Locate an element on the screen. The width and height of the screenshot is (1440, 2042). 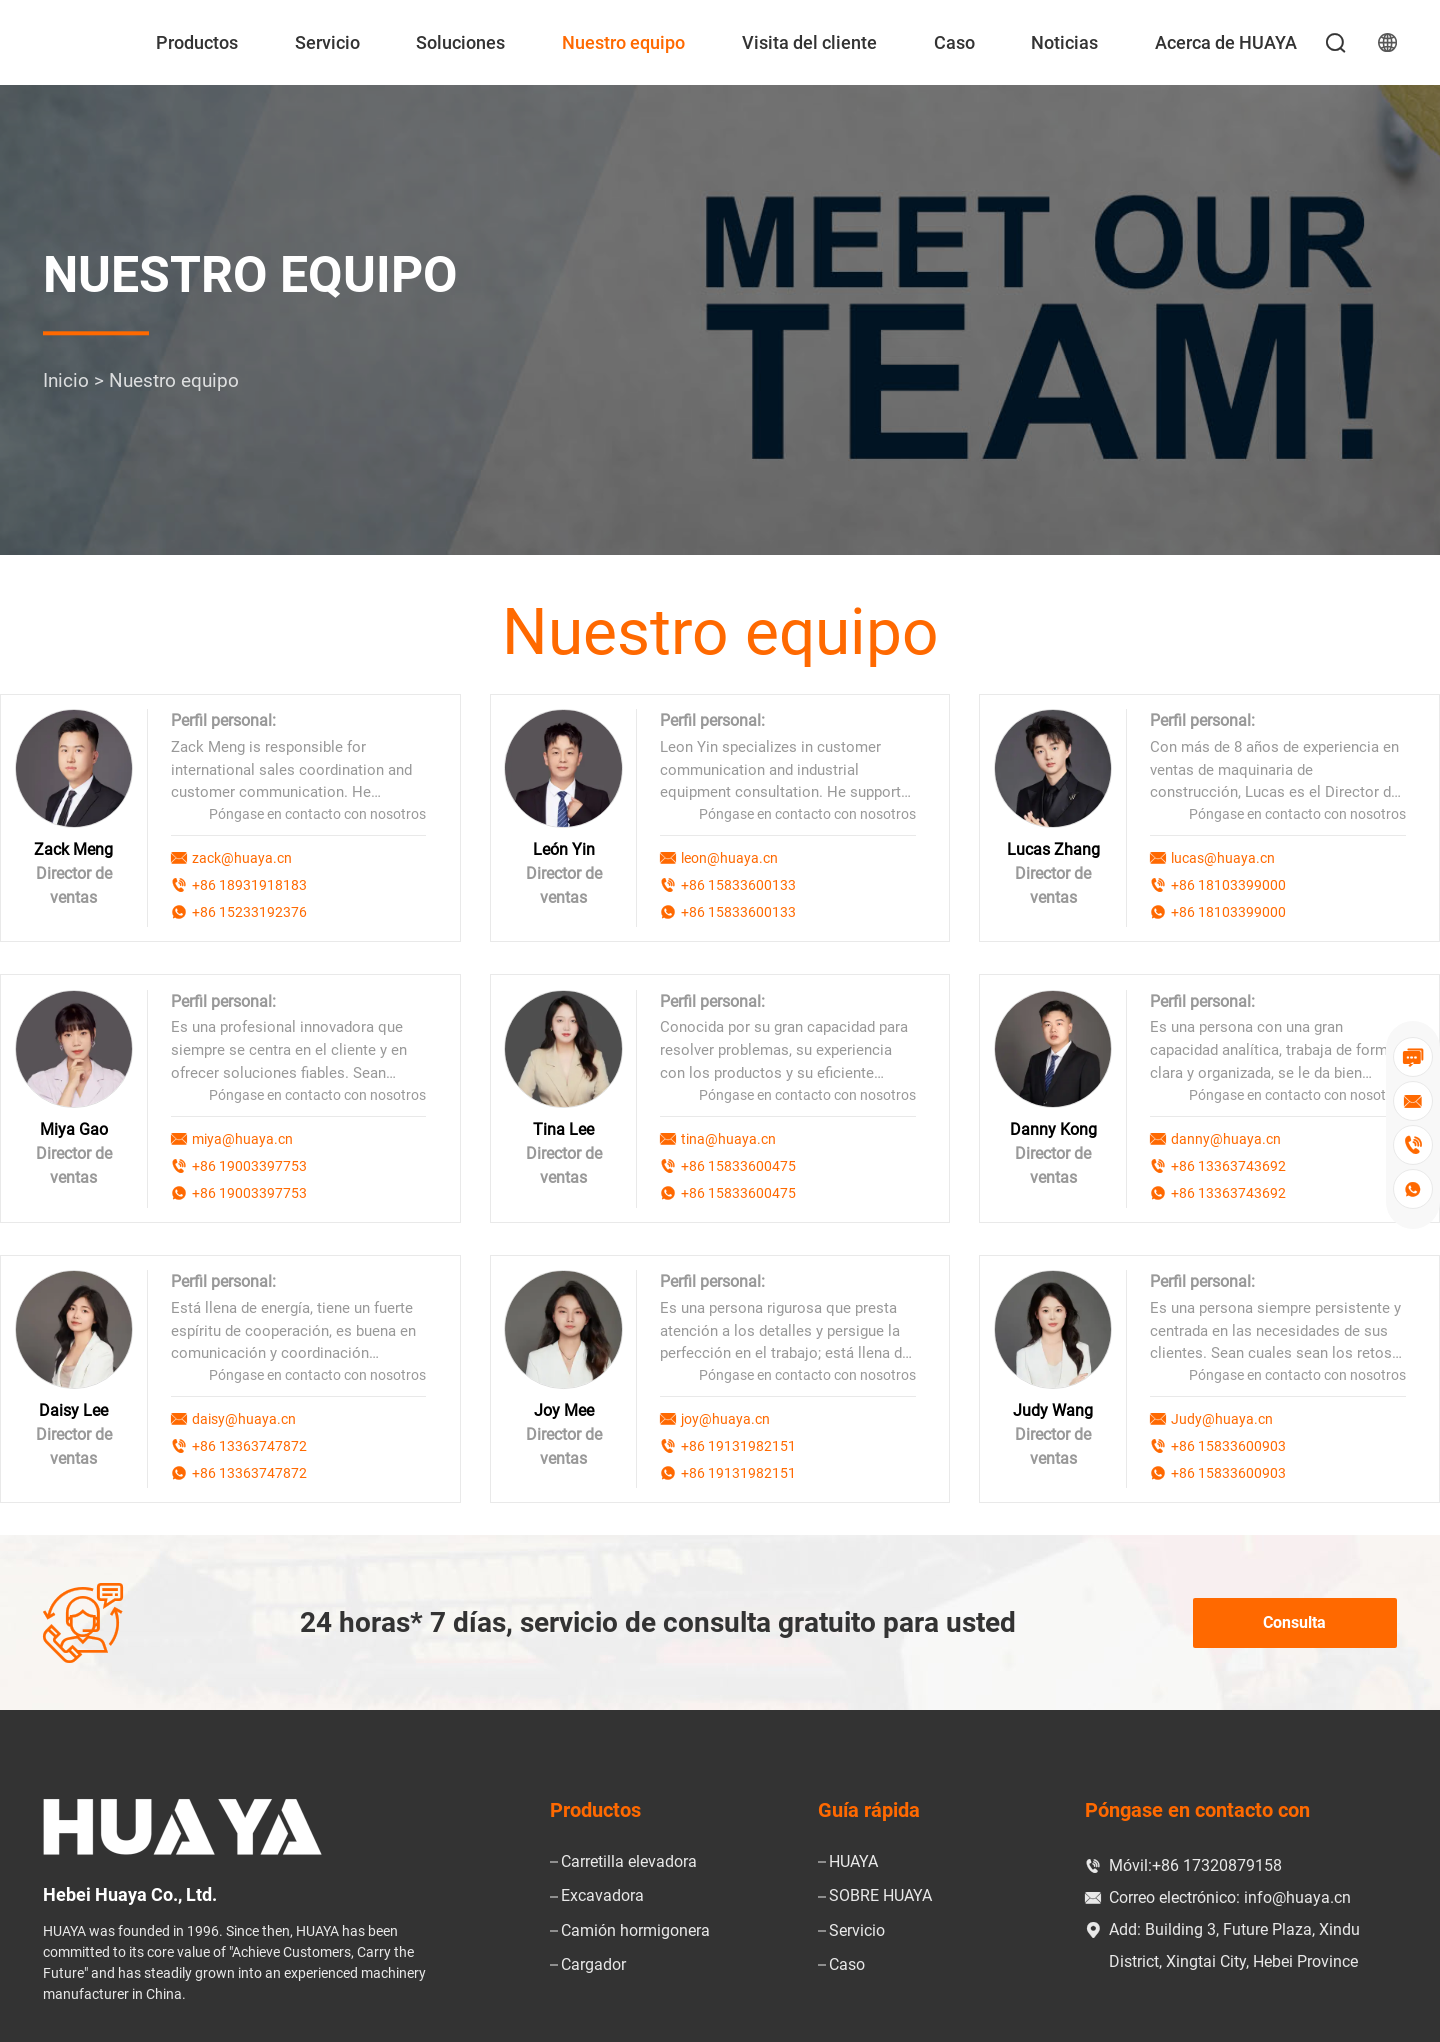
miya@huaya.cn is located at coordinates (242, 1138).